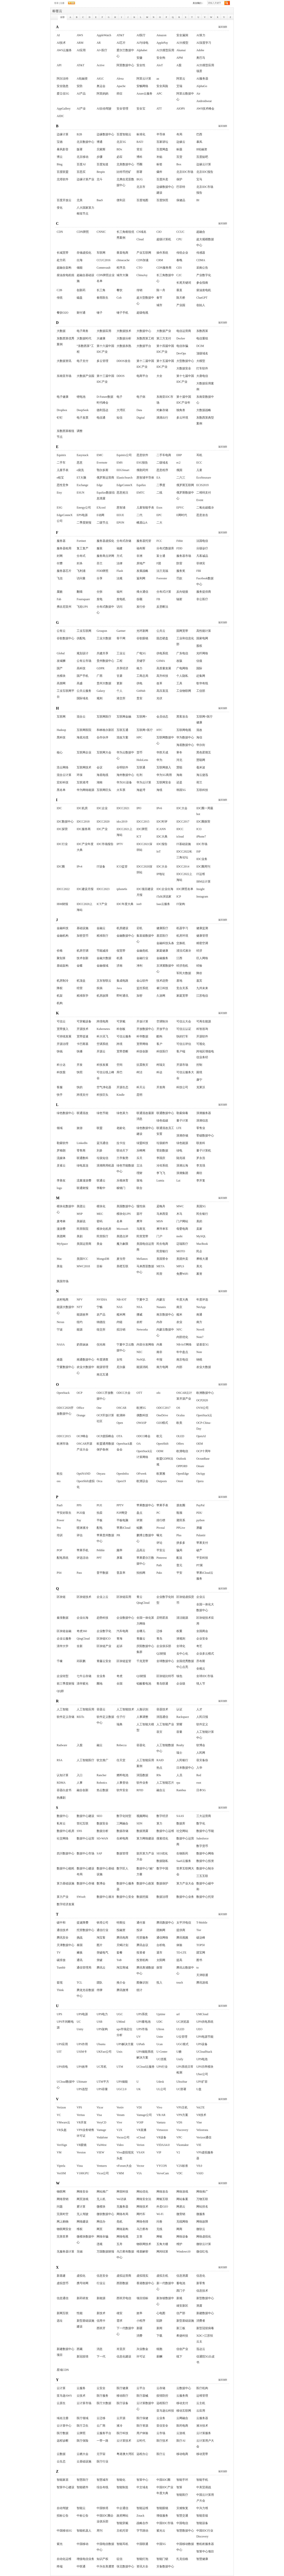 The width and height of the screenshot is (284, 2576). I want to click on 开源生态, so click(122, 1087).